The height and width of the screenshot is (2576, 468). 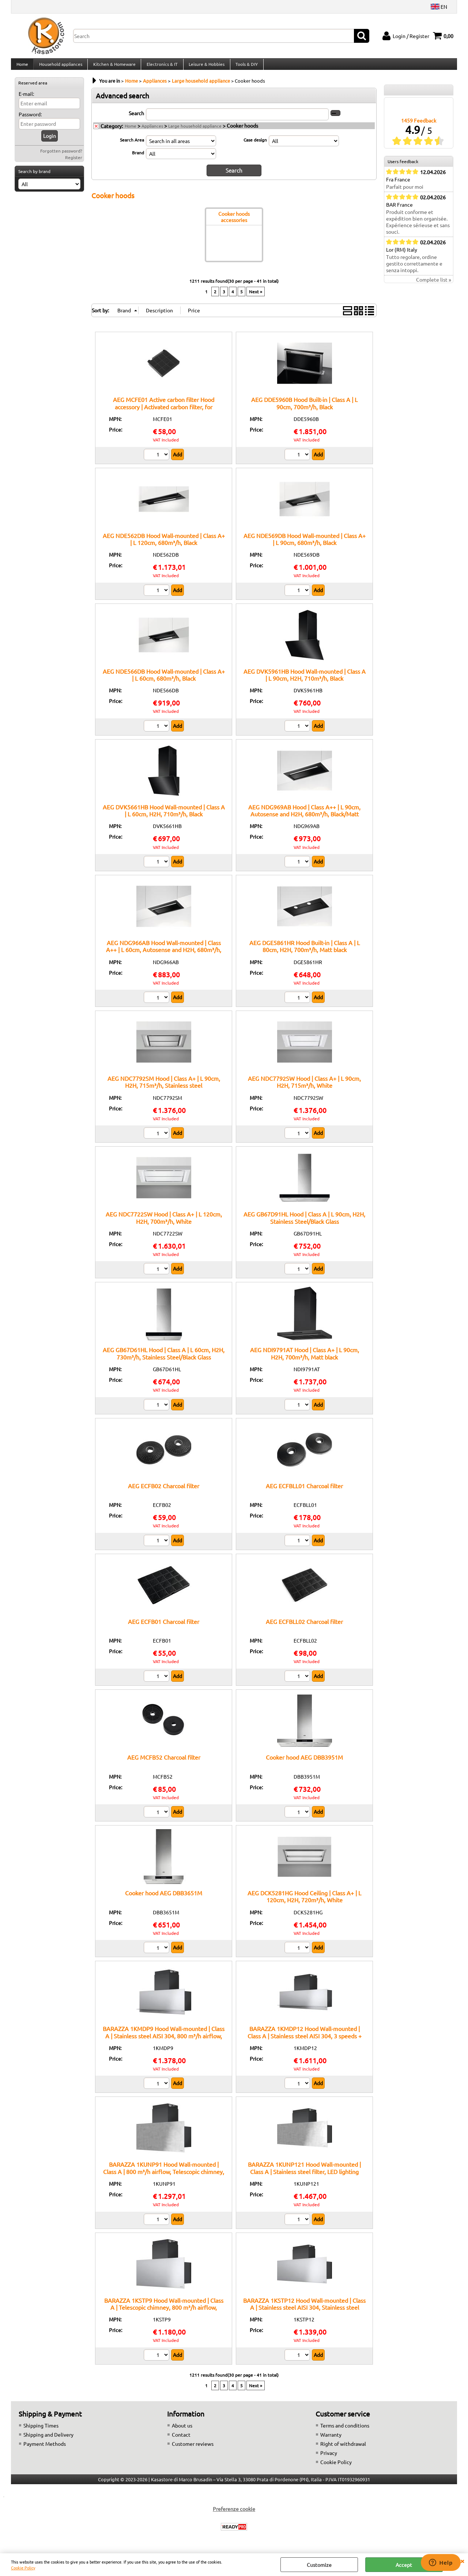 What do you see at coordinates (255, 145) in the screenshot?
I see `Case design` at bounding box center [255, 145].